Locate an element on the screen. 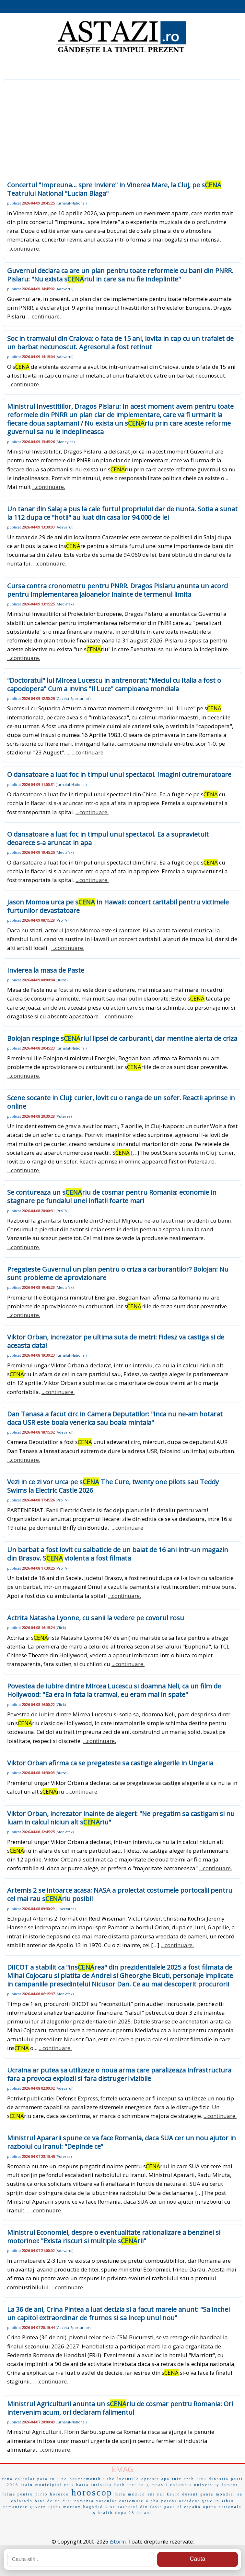 The width and height of the screenshot is (245, 2576). iStorm is located at coordinates (118, 2541).